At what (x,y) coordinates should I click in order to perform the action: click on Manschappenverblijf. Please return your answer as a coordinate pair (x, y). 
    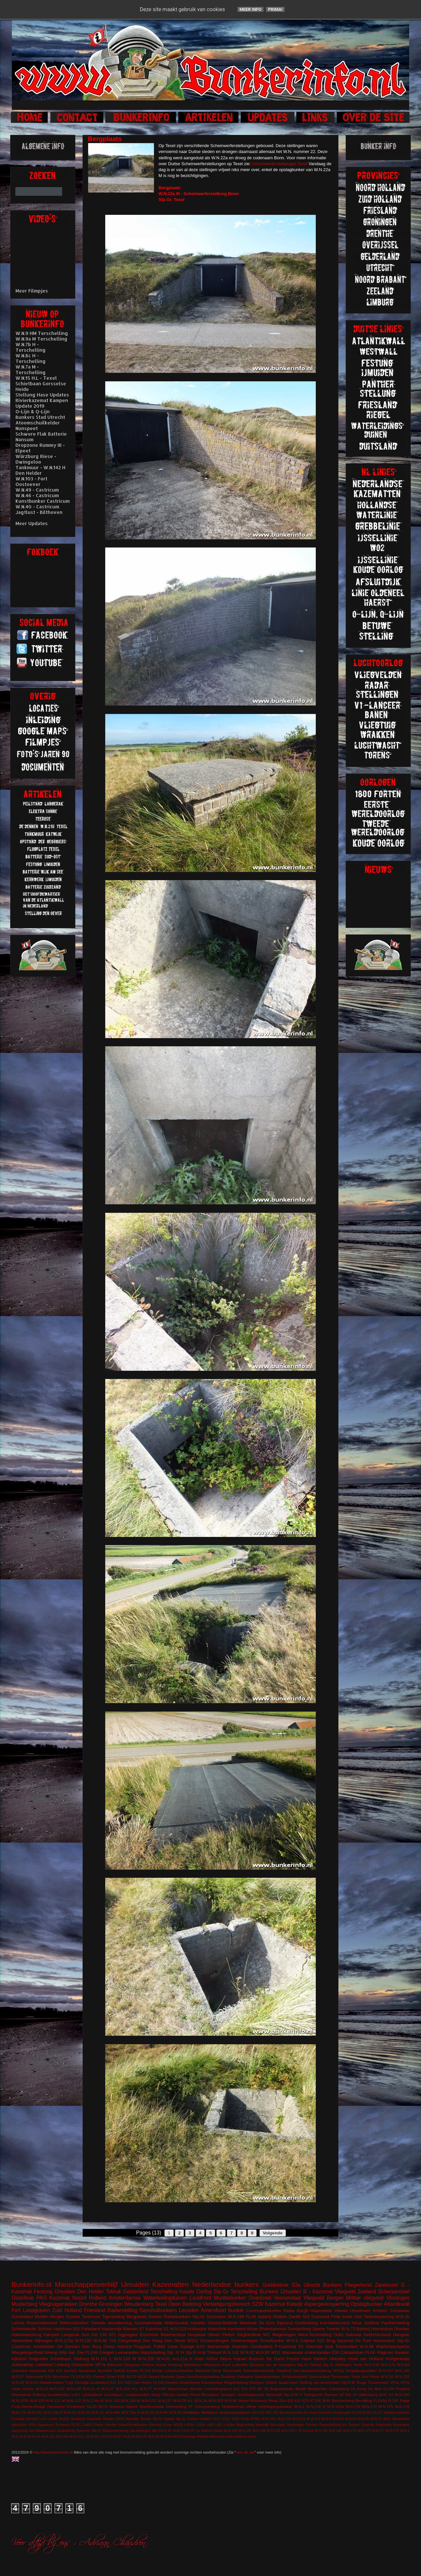
    Looking at the image, I should click on (86, 2284).